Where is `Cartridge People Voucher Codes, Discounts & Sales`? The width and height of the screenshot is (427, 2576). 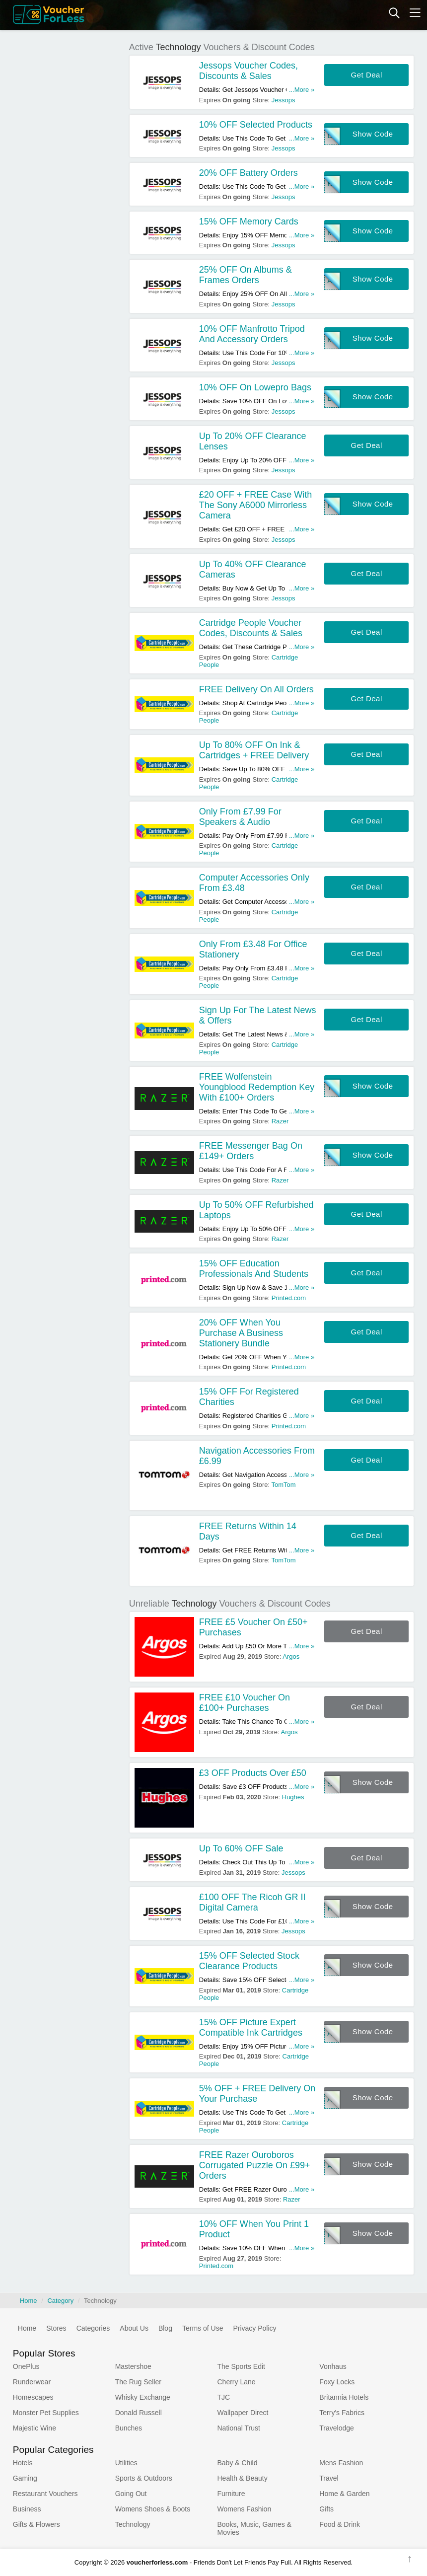 Cartridge People Voucher Codes, Discounts & Sales is located at coordinates (250, 628).